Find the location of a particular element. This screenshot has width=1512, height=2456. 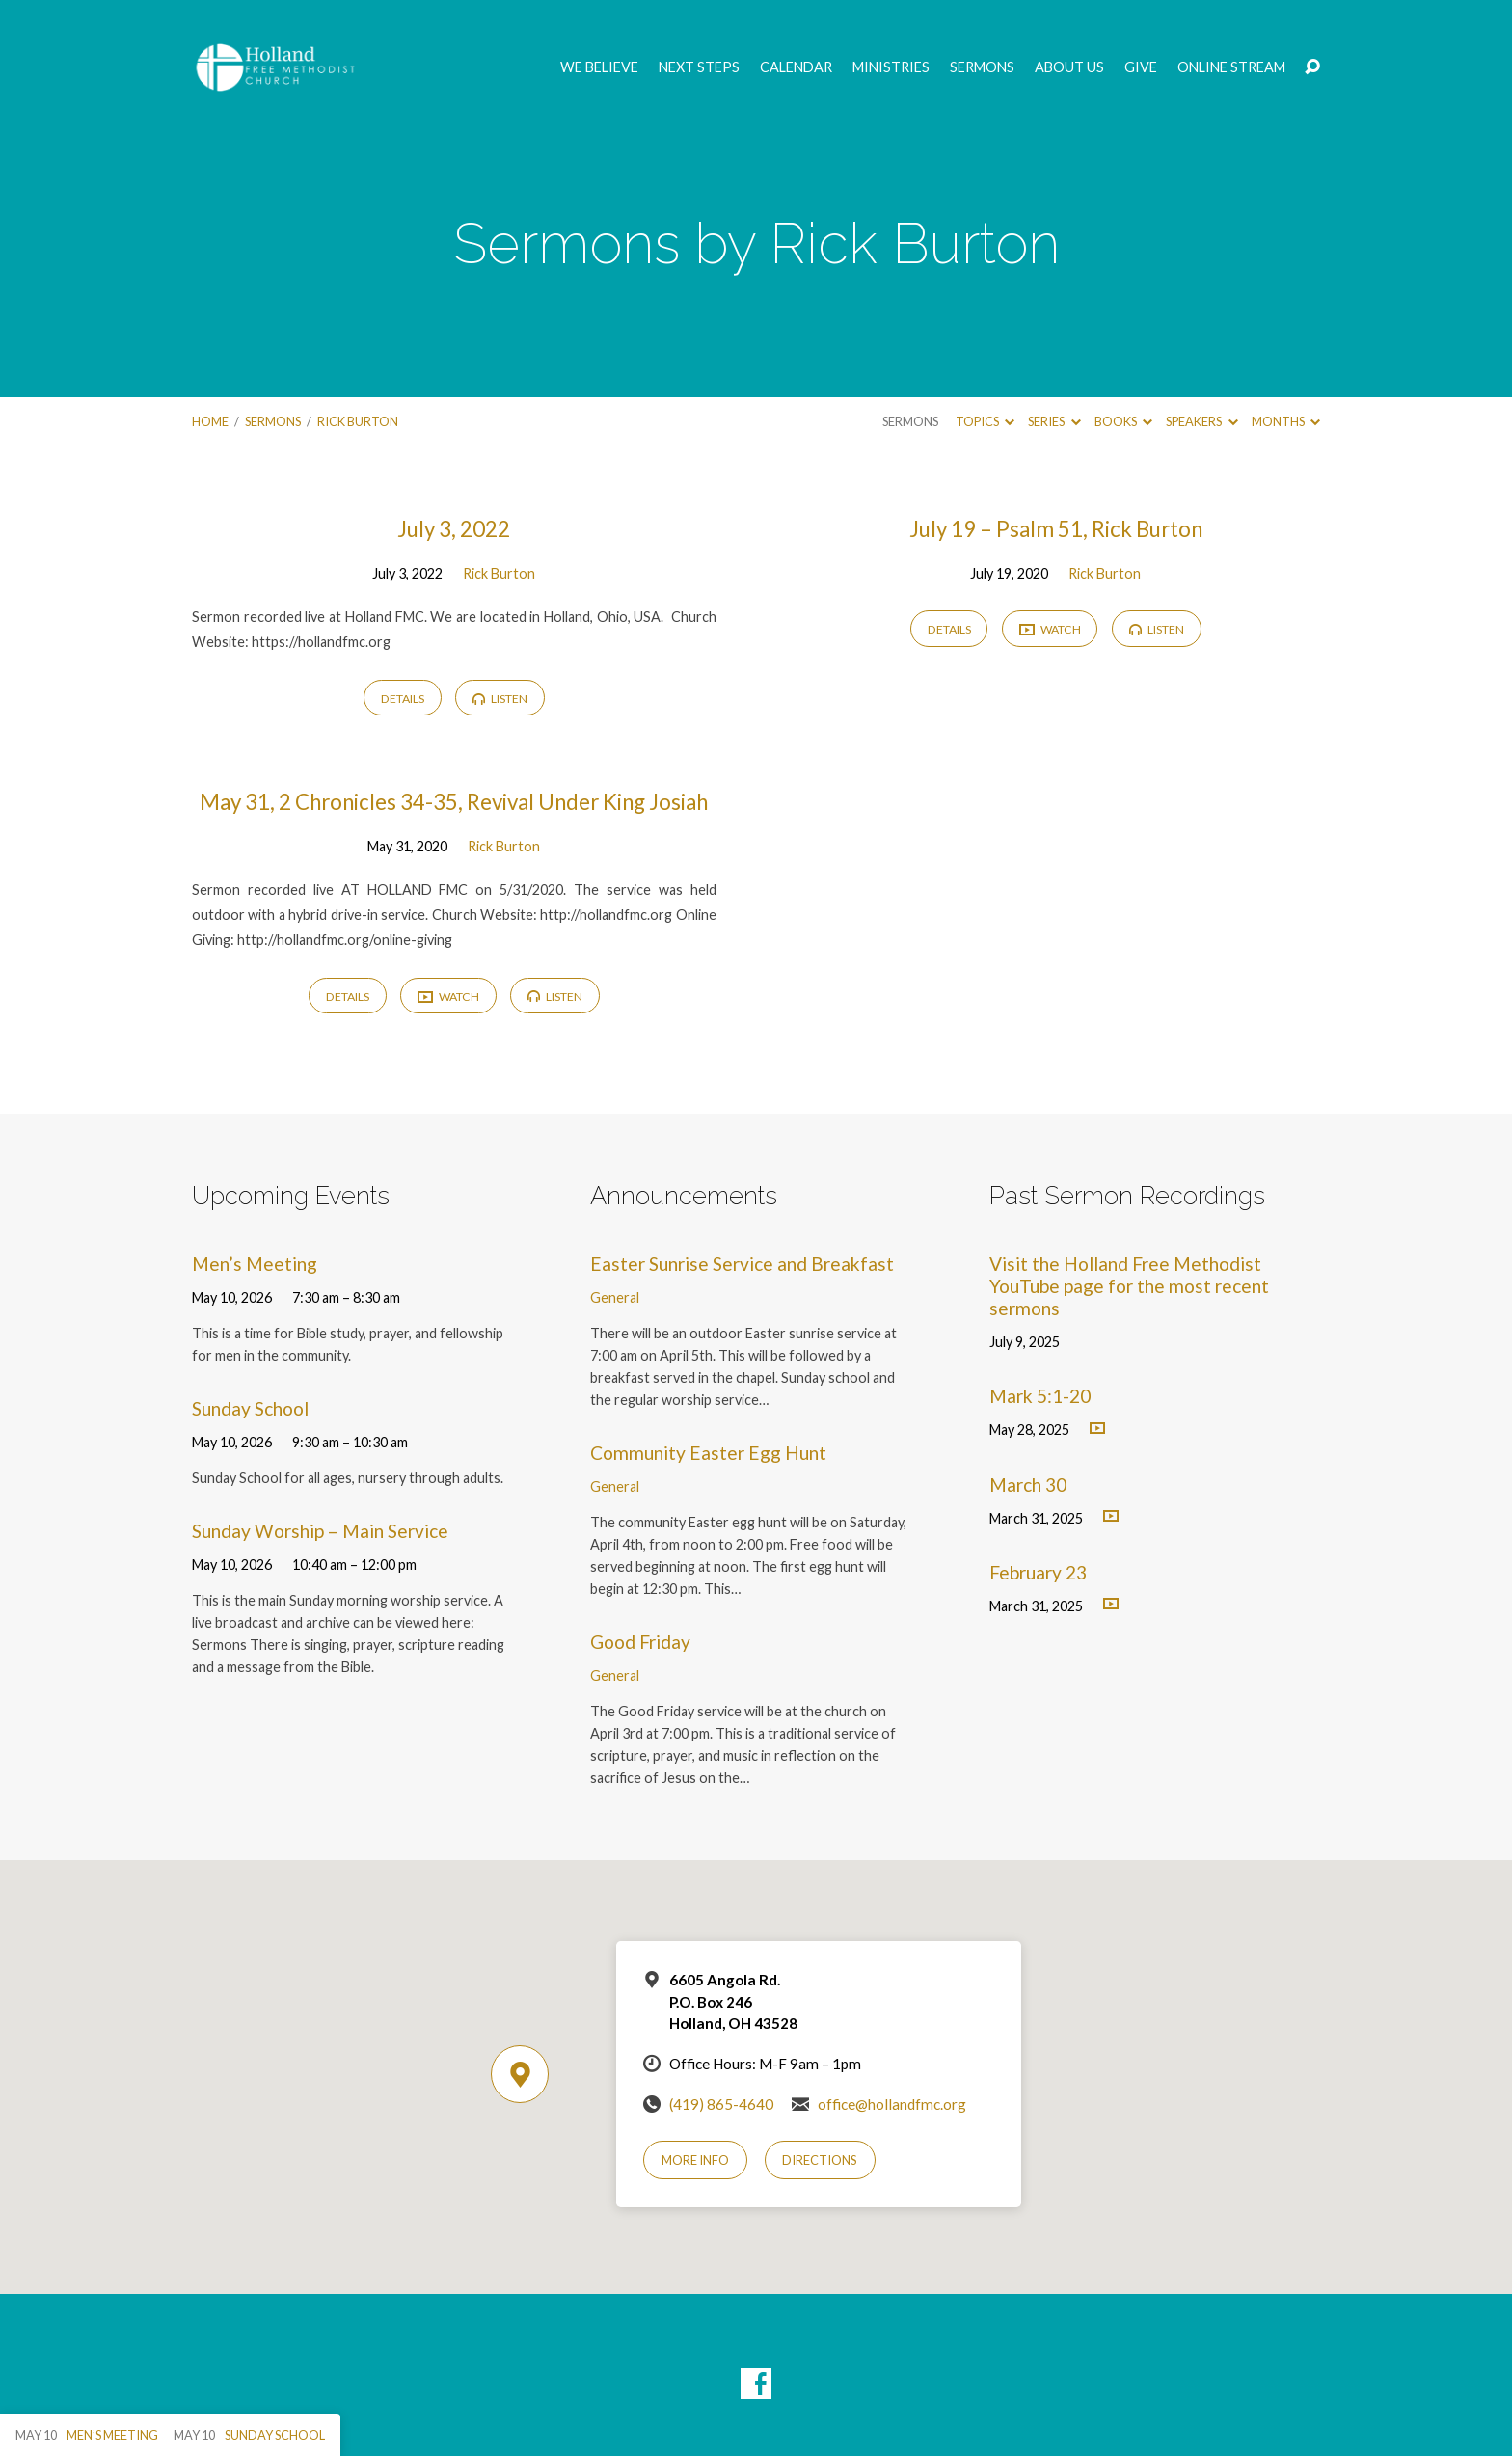

General is located at coordinates (614, 1297).